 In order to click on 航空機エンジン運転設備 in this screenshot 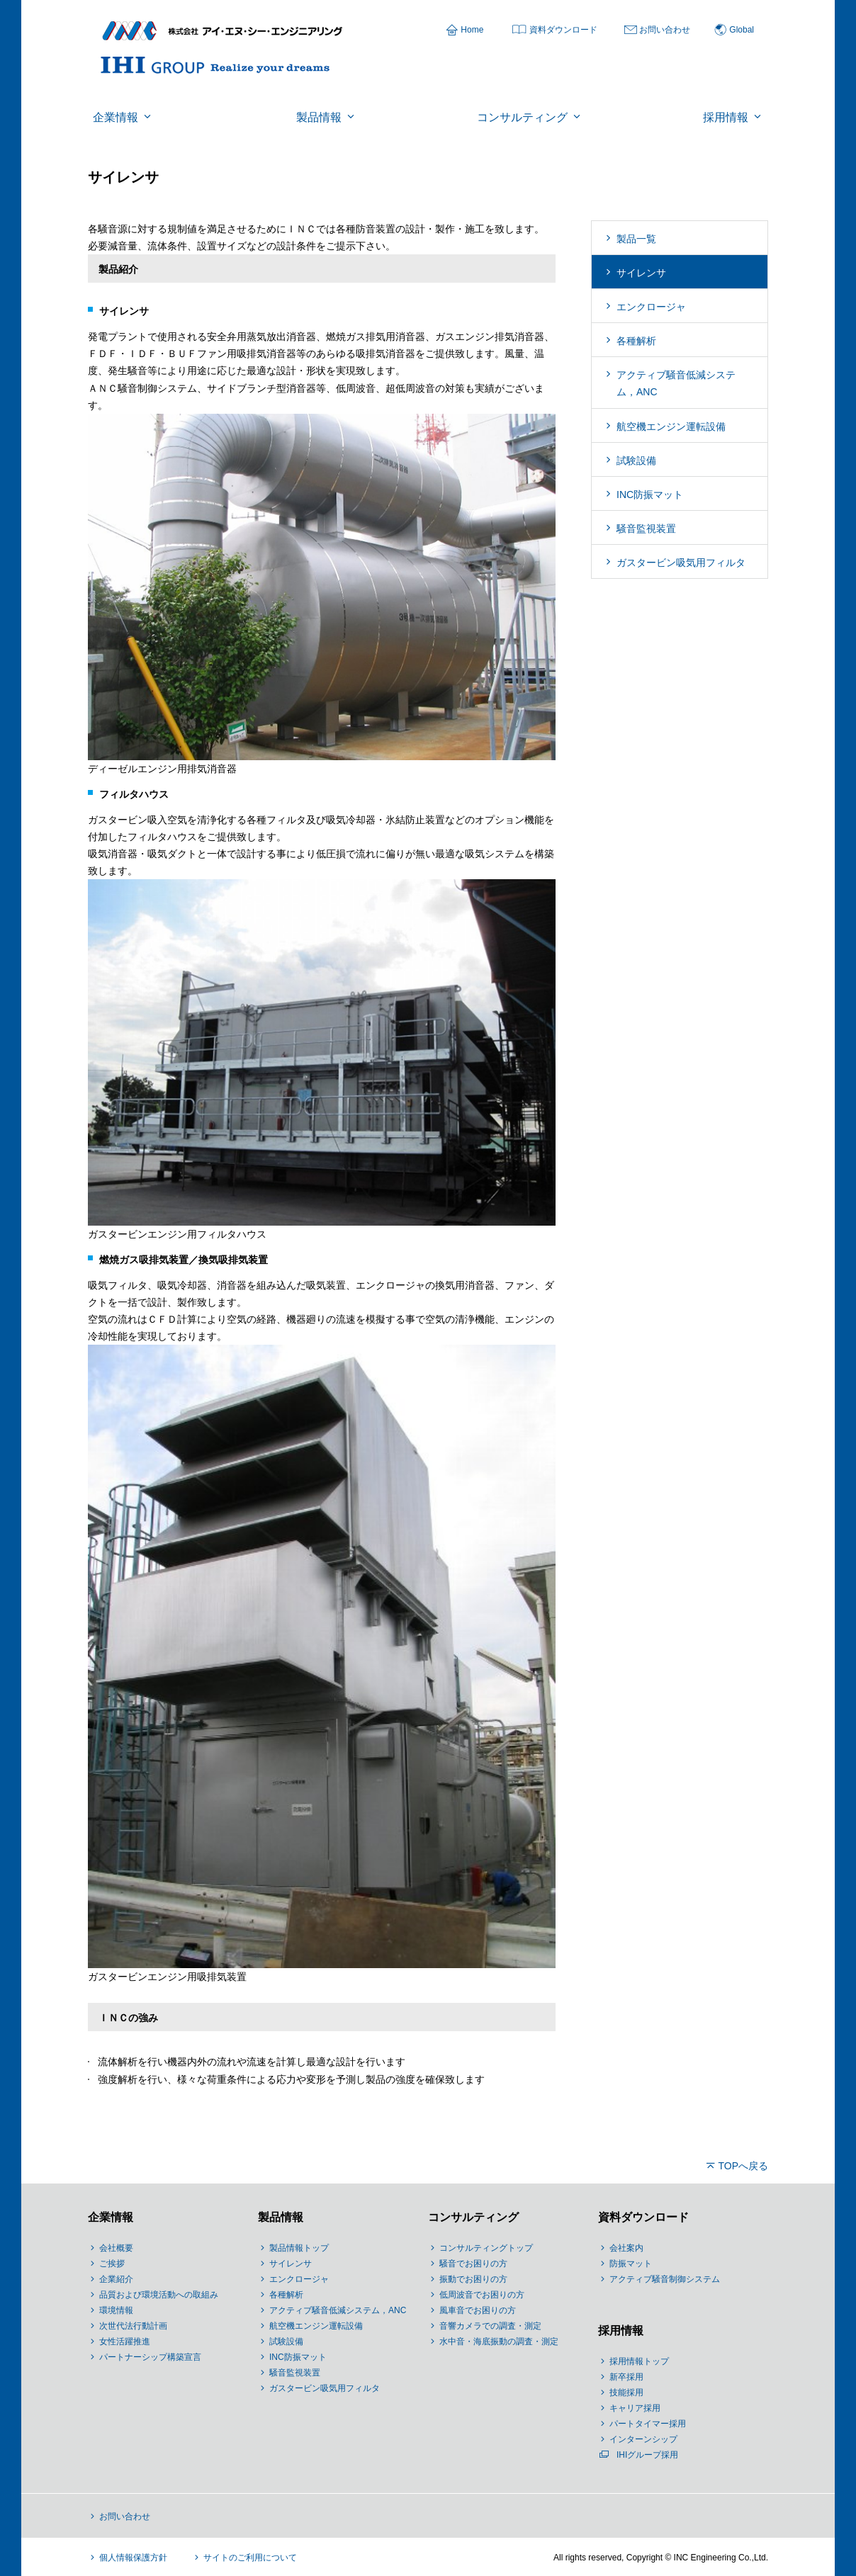, I will do `click(671, 426)`.